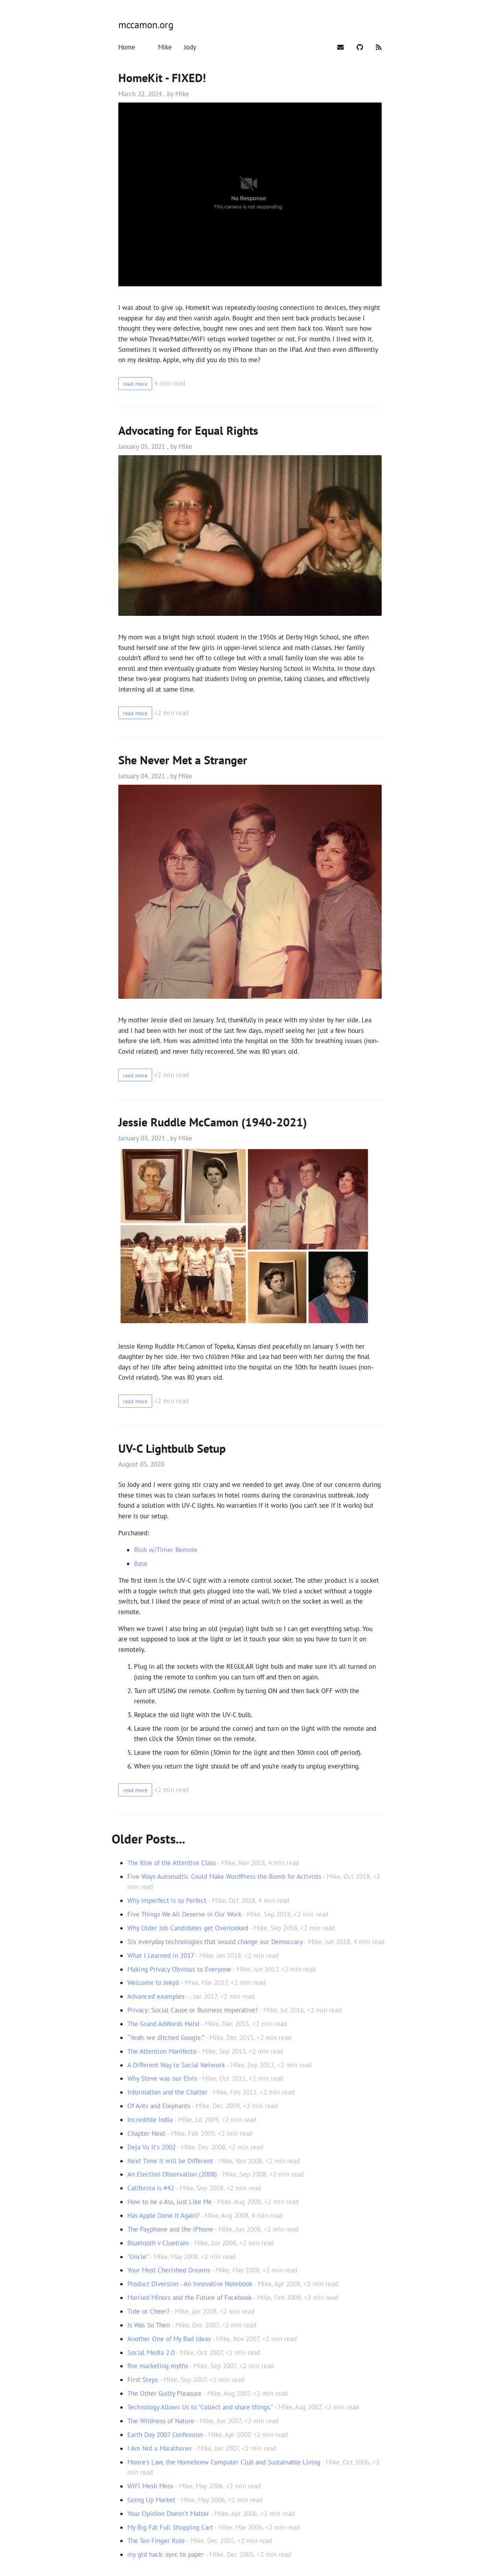  I want to click on California is #42, so click(150, 2188).